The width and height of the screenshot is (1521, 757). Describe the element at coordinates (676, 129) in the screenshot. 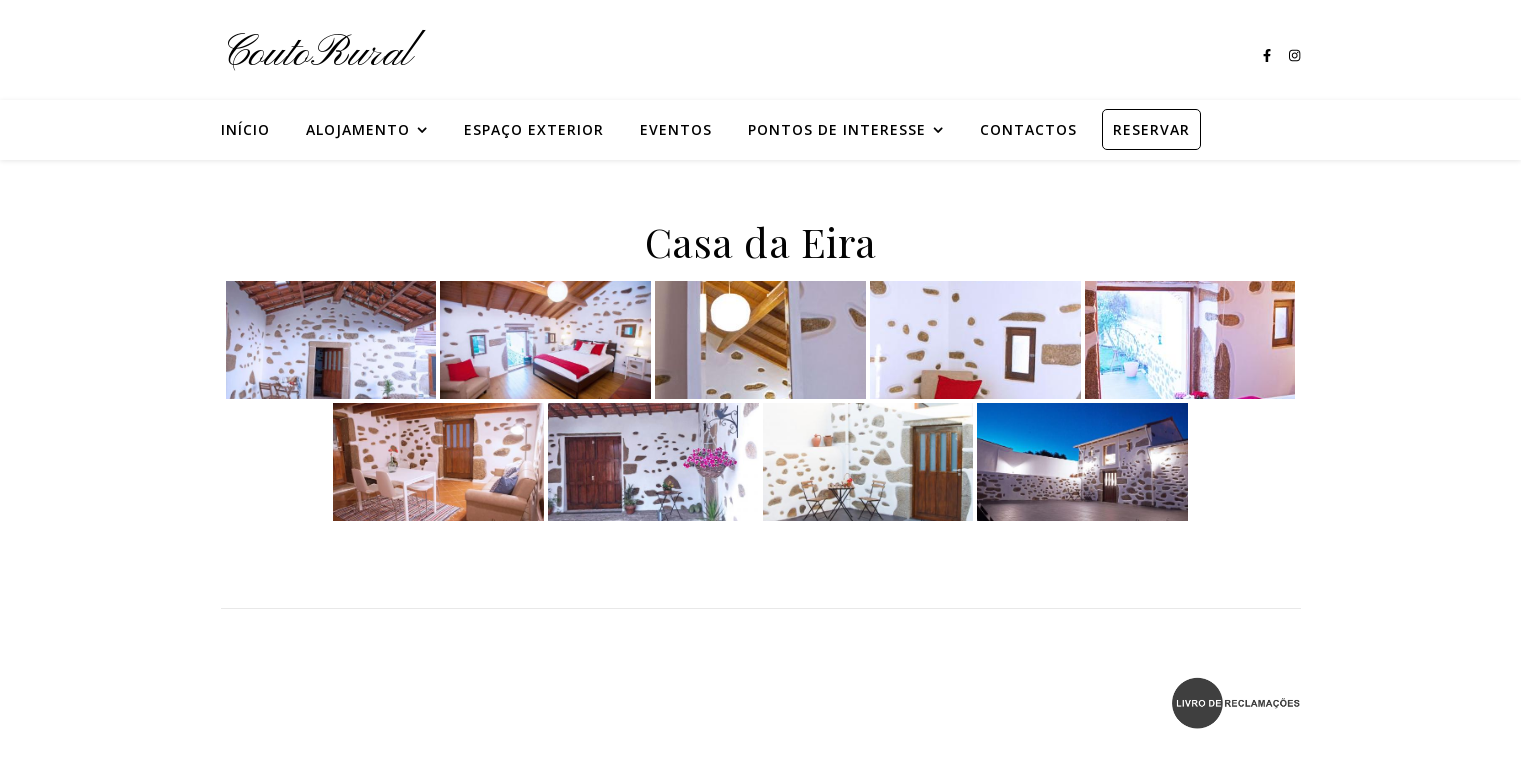

I see `Eventos` at that location.